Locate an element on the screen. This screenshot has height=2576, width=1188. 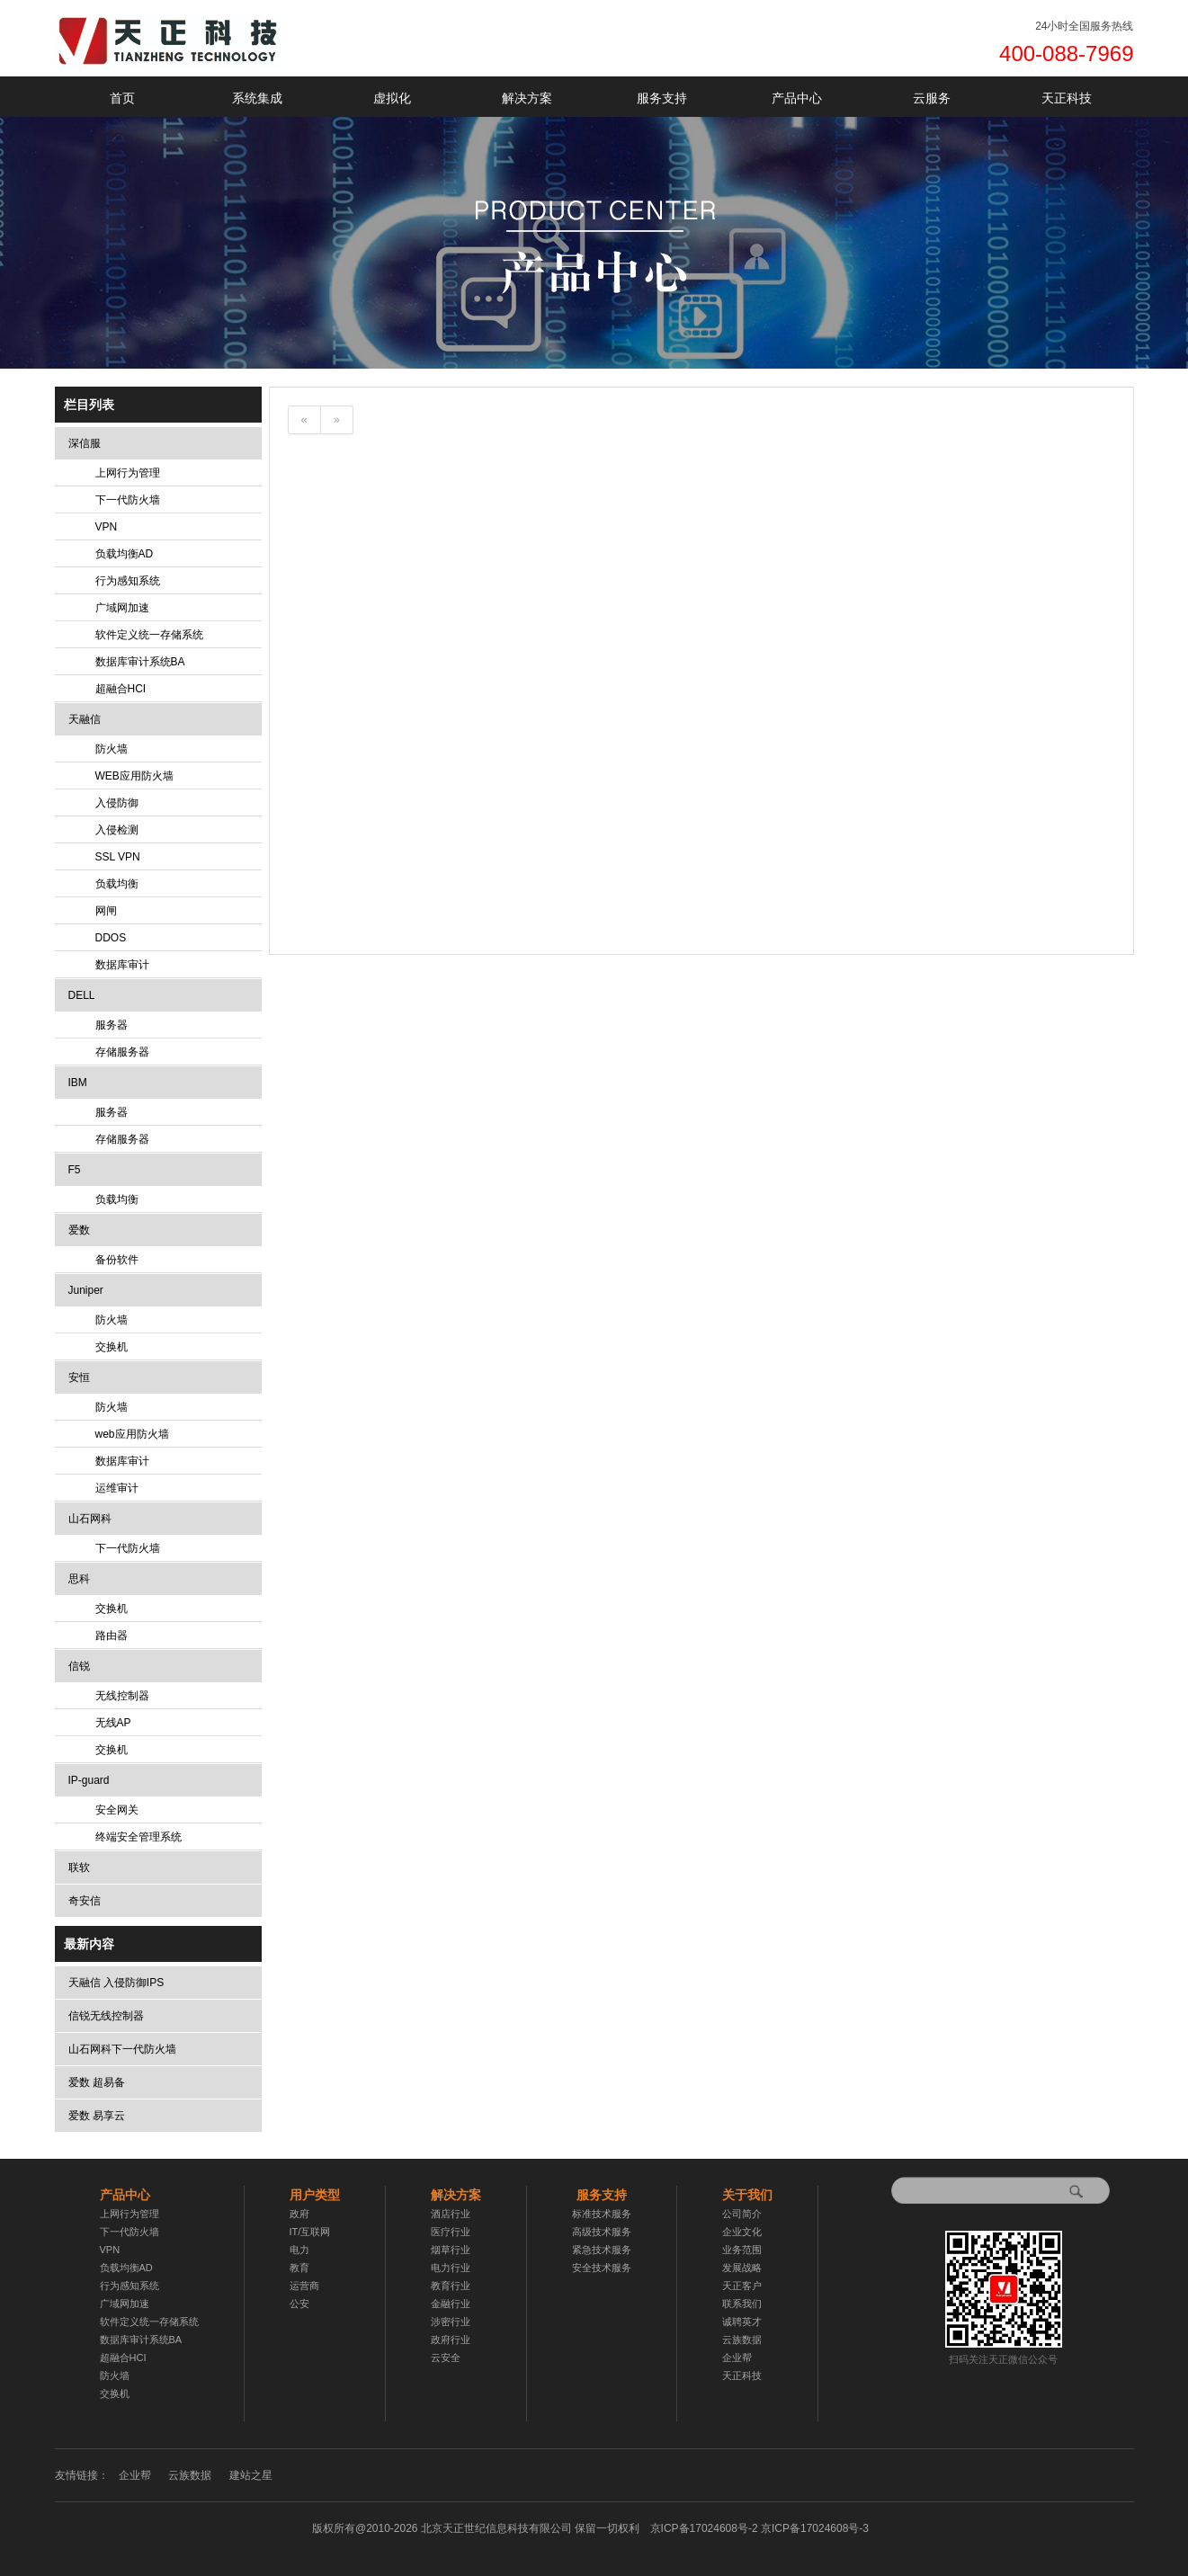
解决方案 is located at coordinates (527, 98).